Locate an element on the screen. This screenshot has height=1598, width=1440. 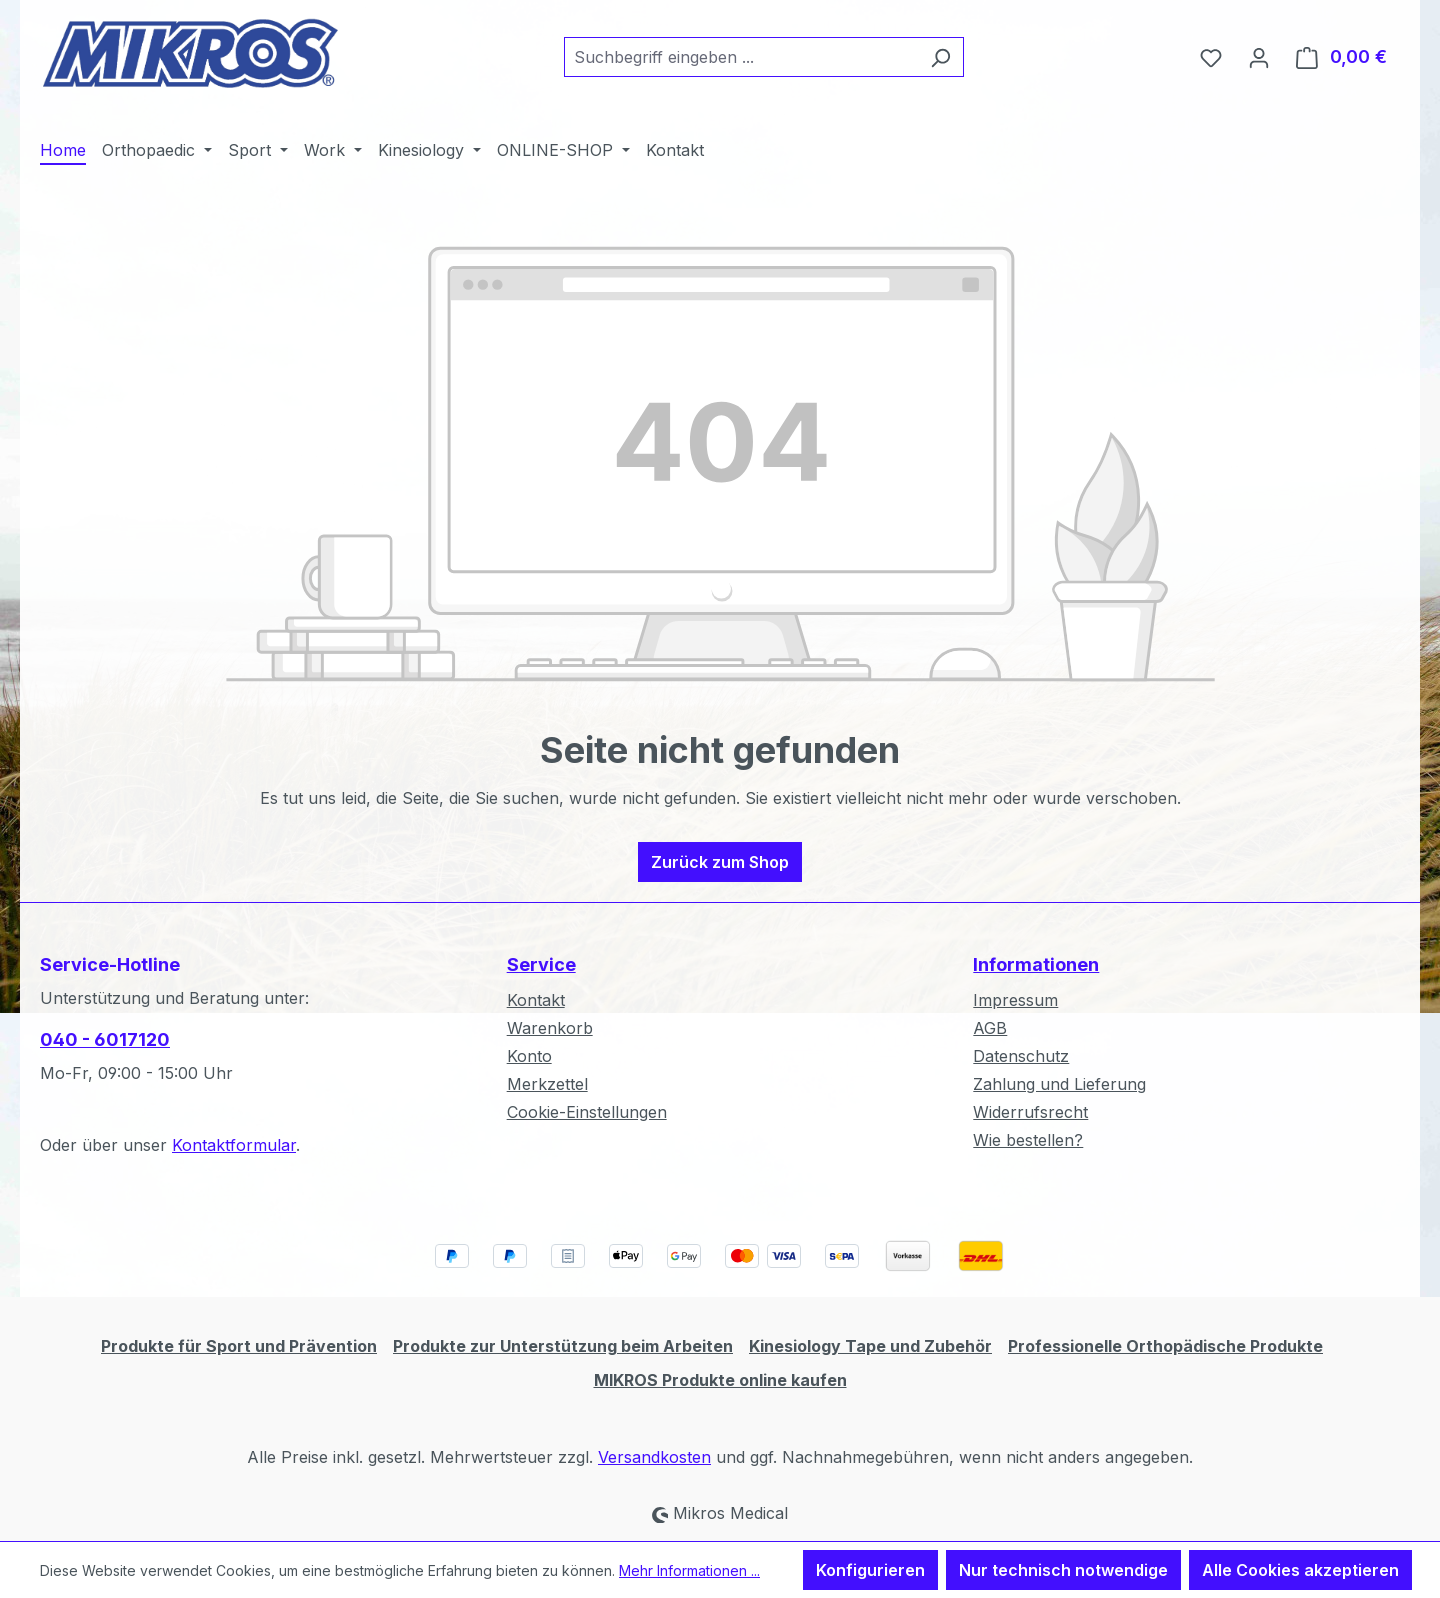
Nur technisch notwendige is located at coordinates (1063, 1570).